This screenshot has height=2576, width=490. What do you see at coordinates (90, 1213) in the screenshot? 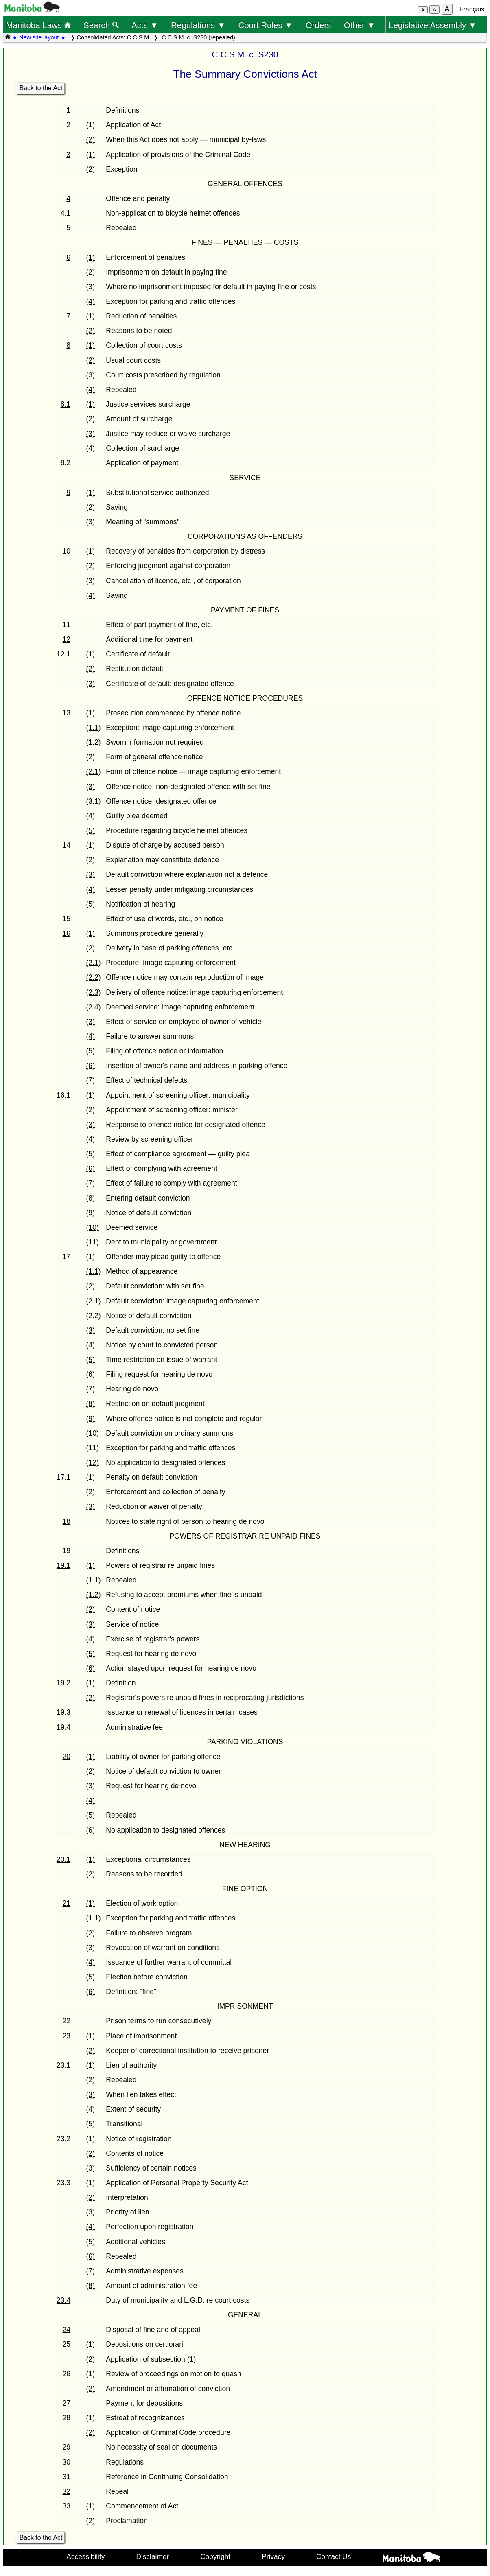
I see `(9)` at bounding box center [90, 1213].